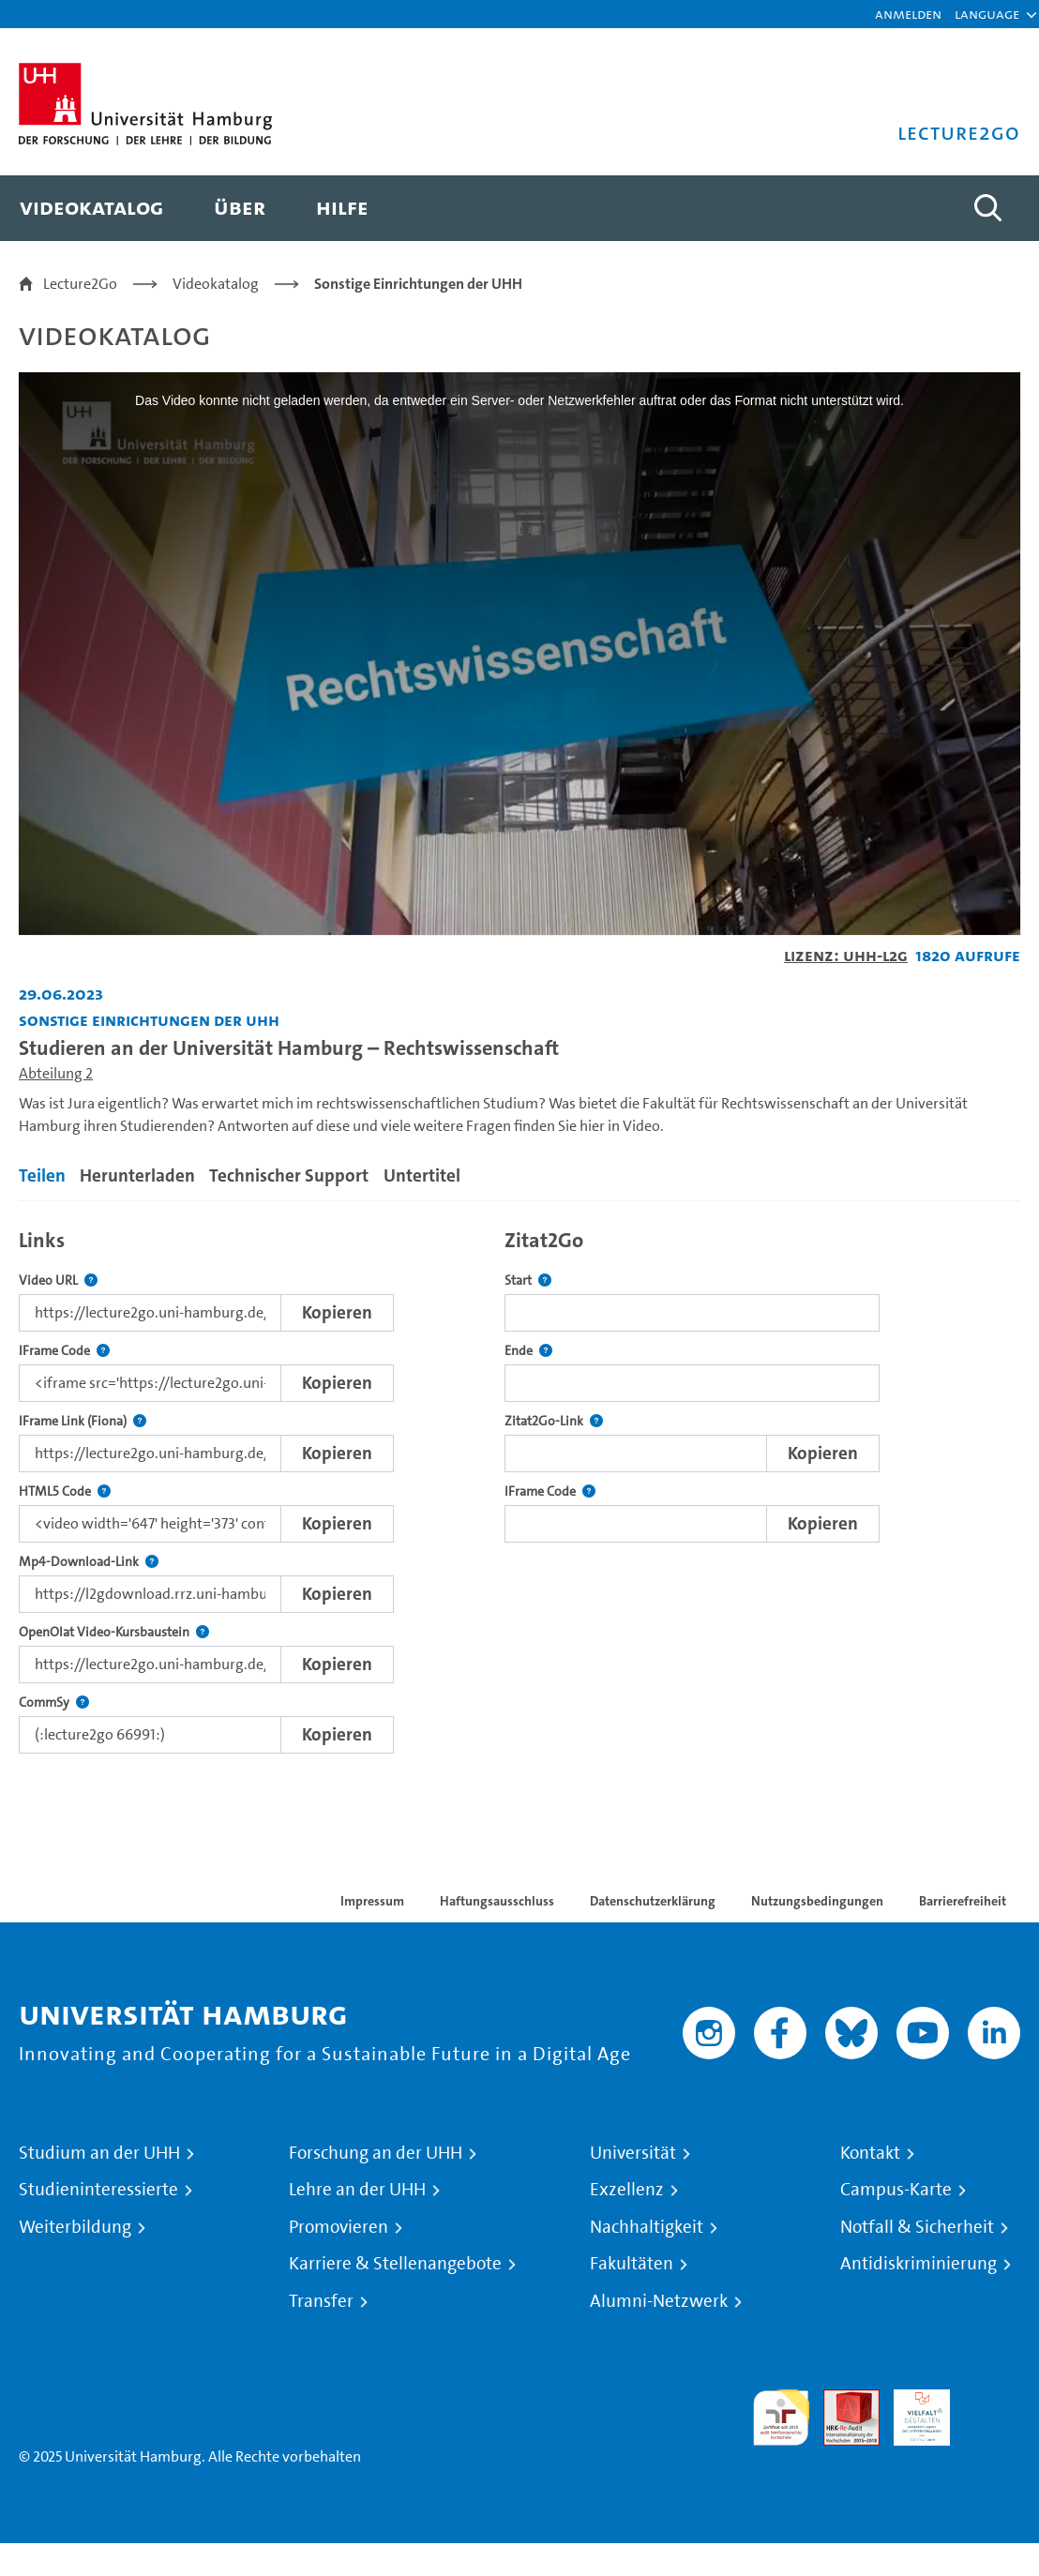 This screenshot has width=1039, height=2576. What do you see at coordinates (64, 1351) in the screenshot?
I see `IFrame Code` at bounding box center [64, 1351].